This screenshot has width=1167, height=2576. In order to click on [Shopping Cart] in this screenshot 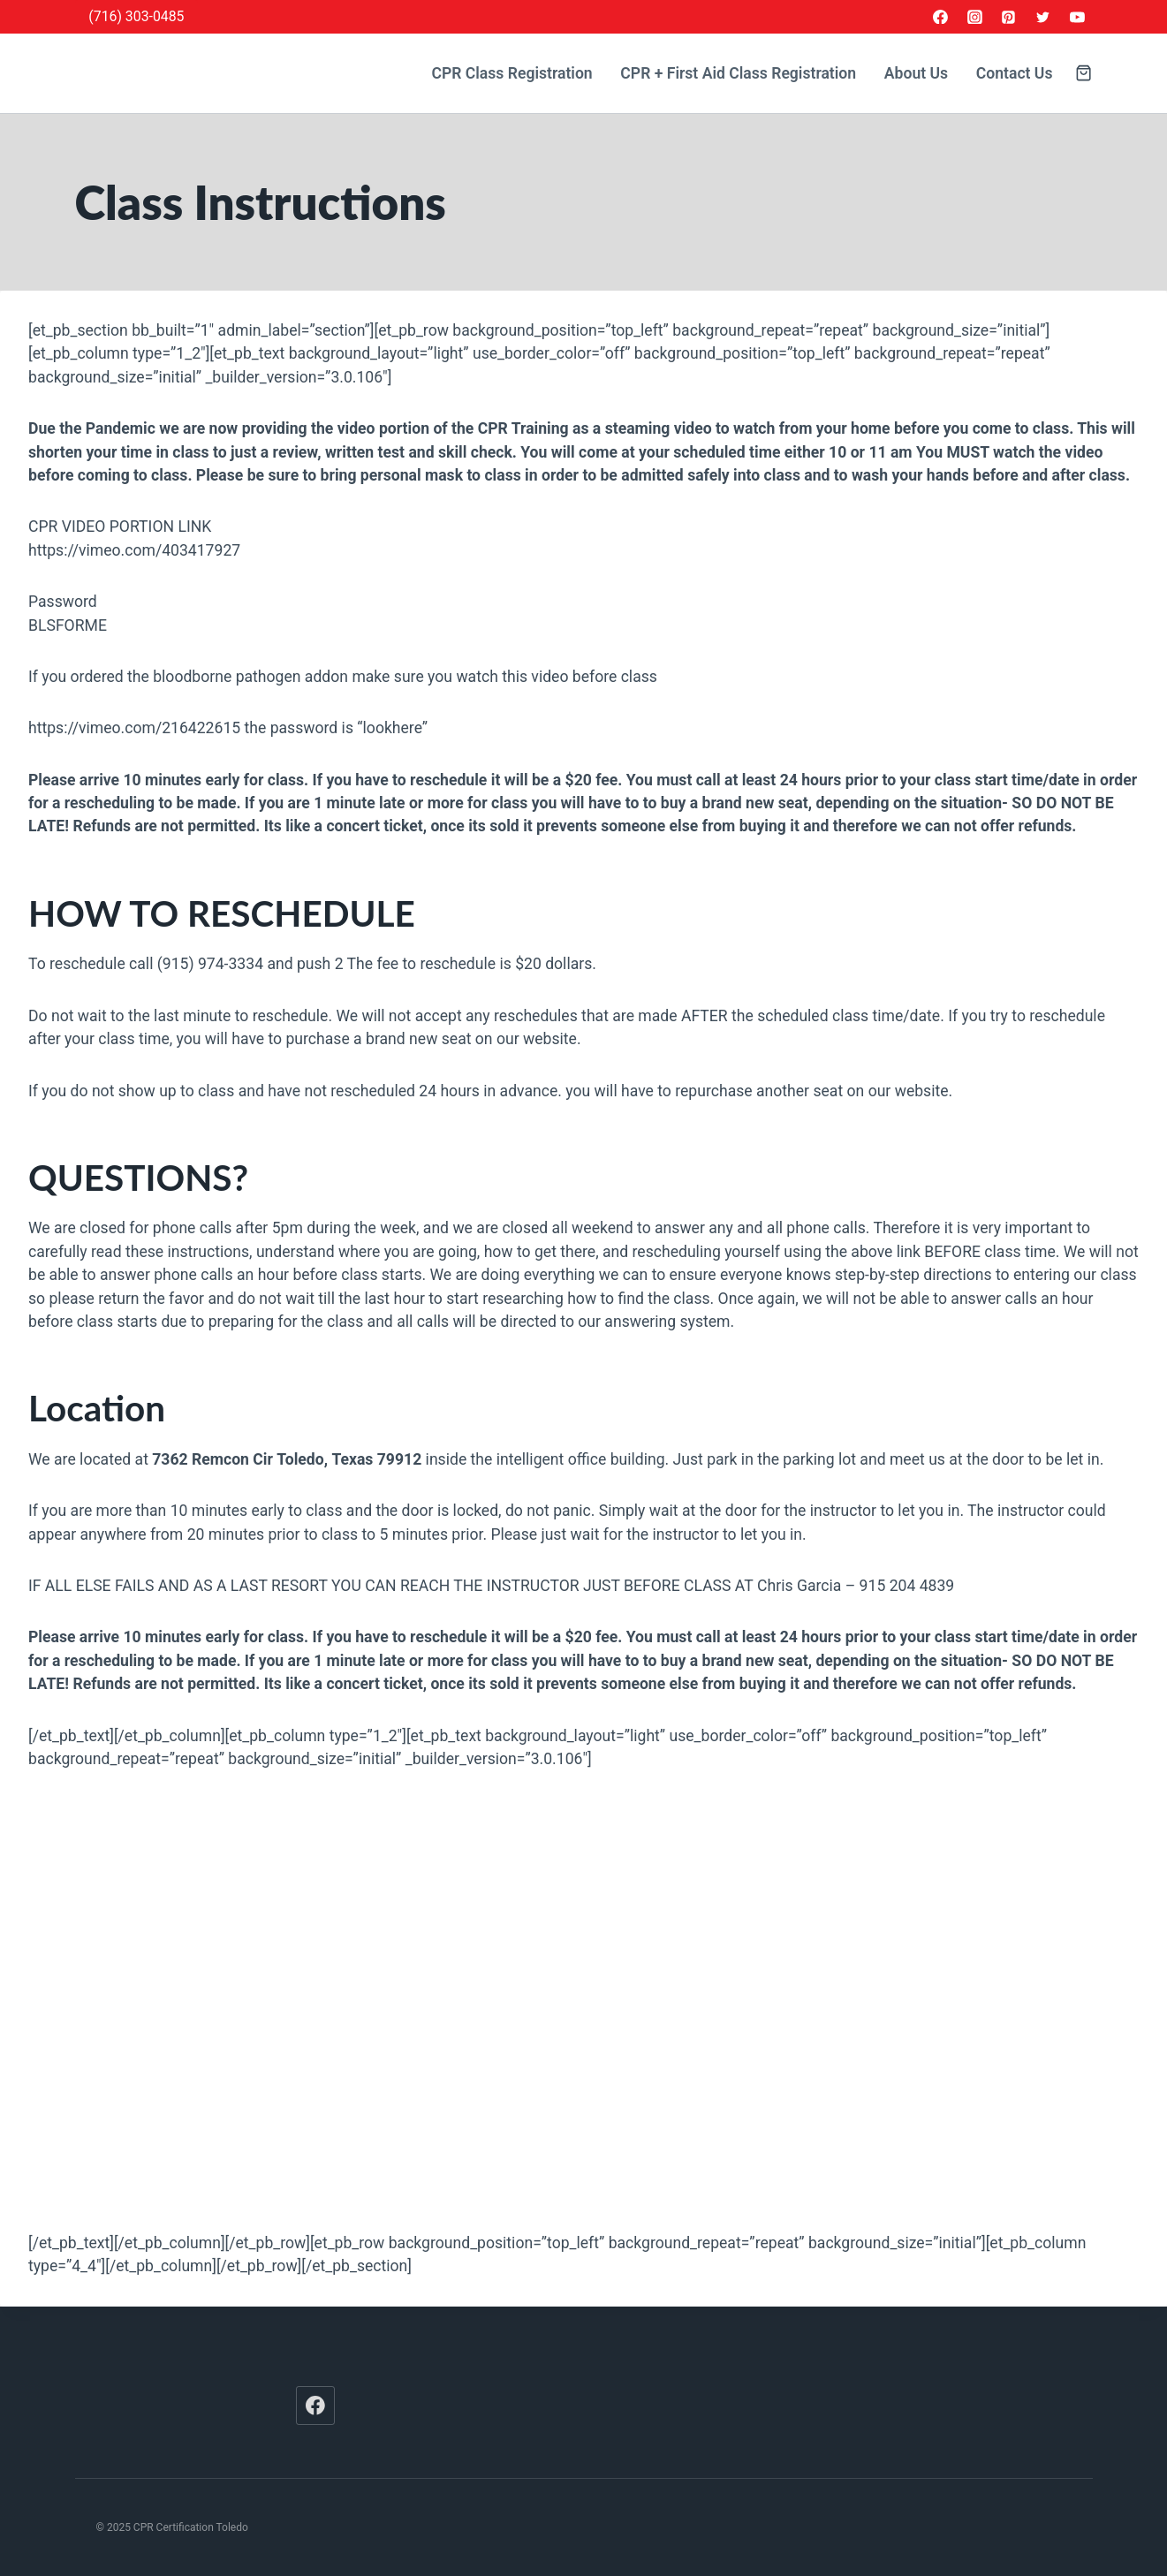, I will do `click(1083, 72)`.